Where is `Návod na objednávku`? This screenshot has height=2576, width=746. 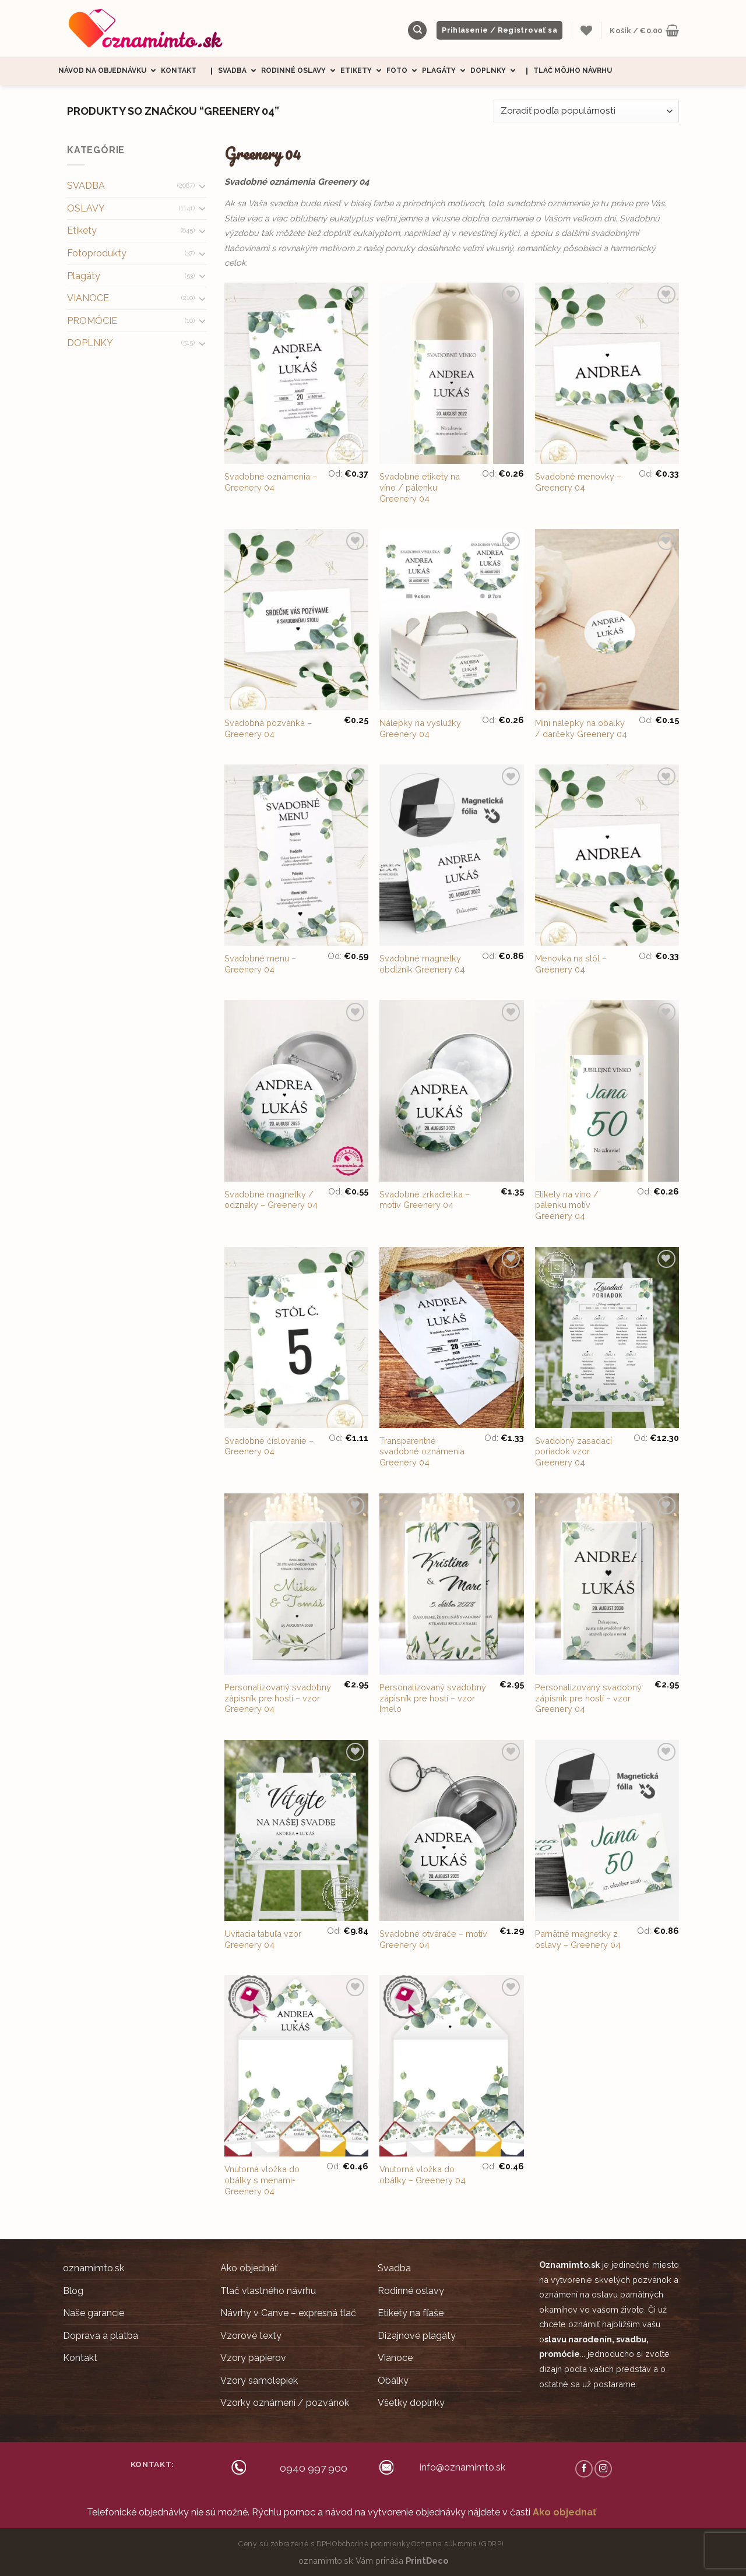 Návod na objednávku is located at coordinates (109, 71).